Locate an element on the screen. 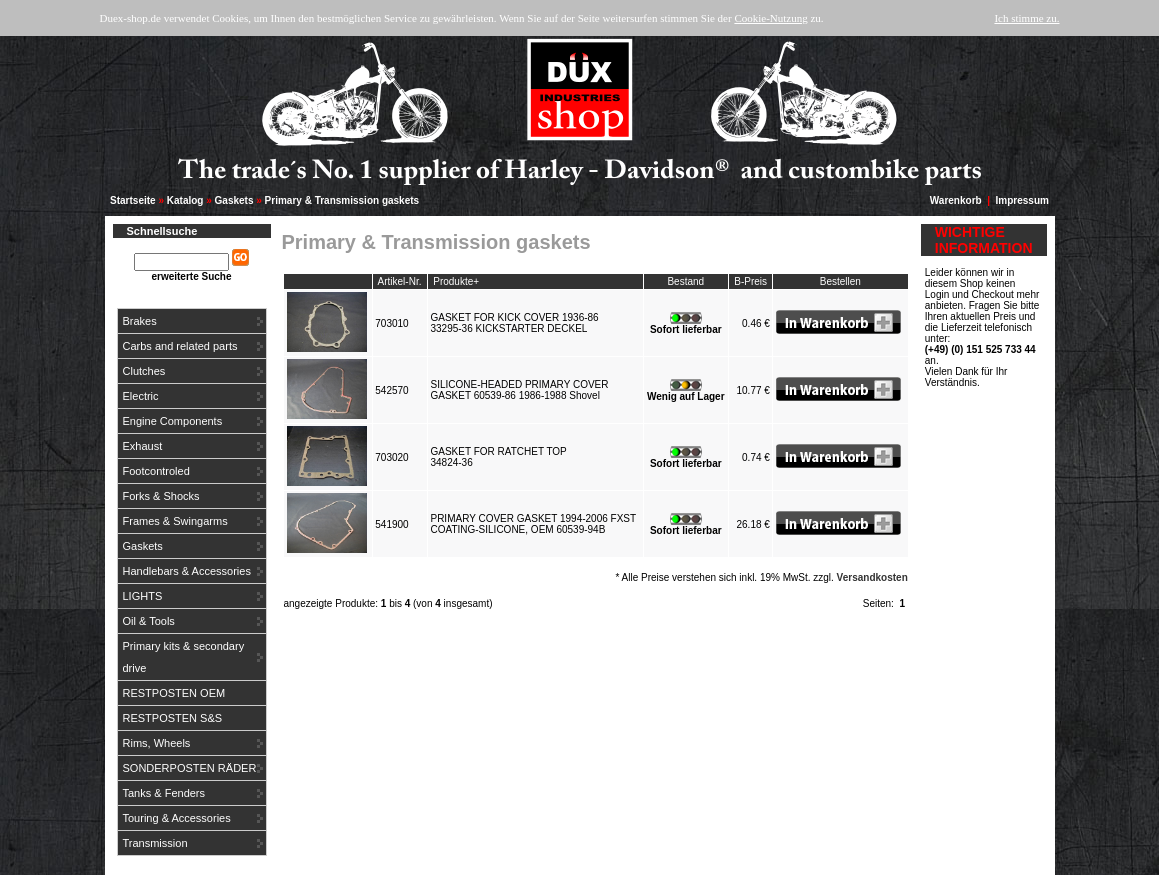  Versandkosten is located at coordinates (872, 577).